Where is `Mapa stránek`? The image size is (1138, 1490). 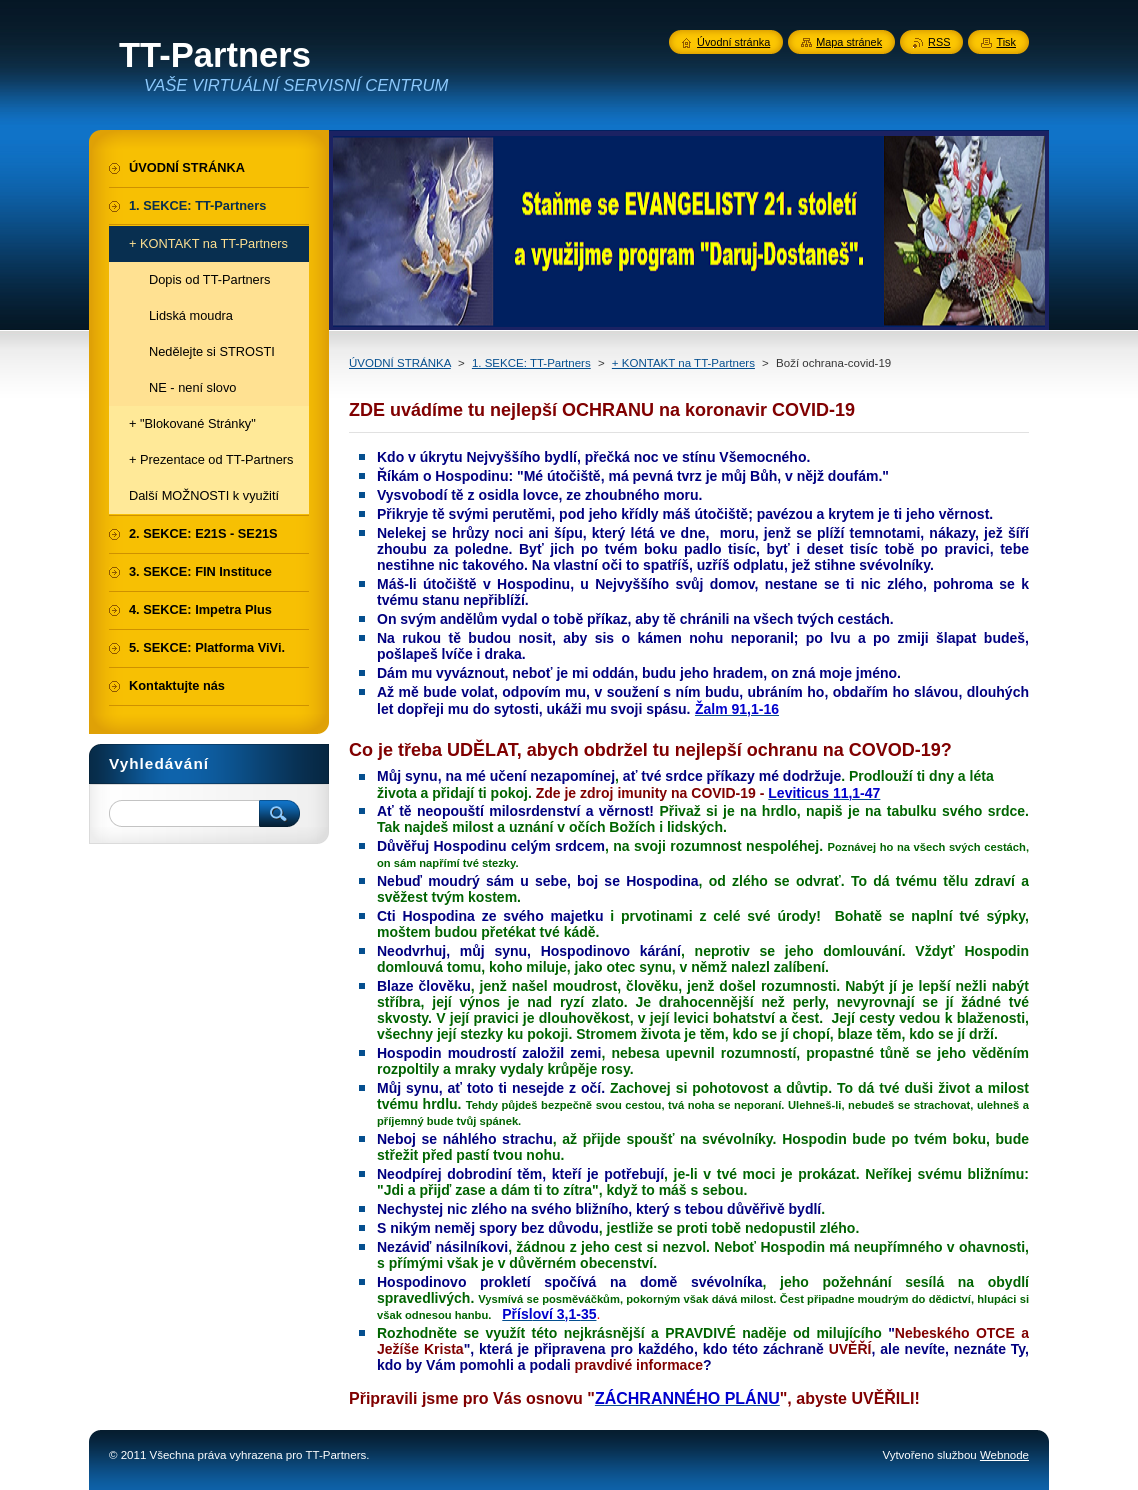
Mapa stránek is located at coordinates (849, 42).